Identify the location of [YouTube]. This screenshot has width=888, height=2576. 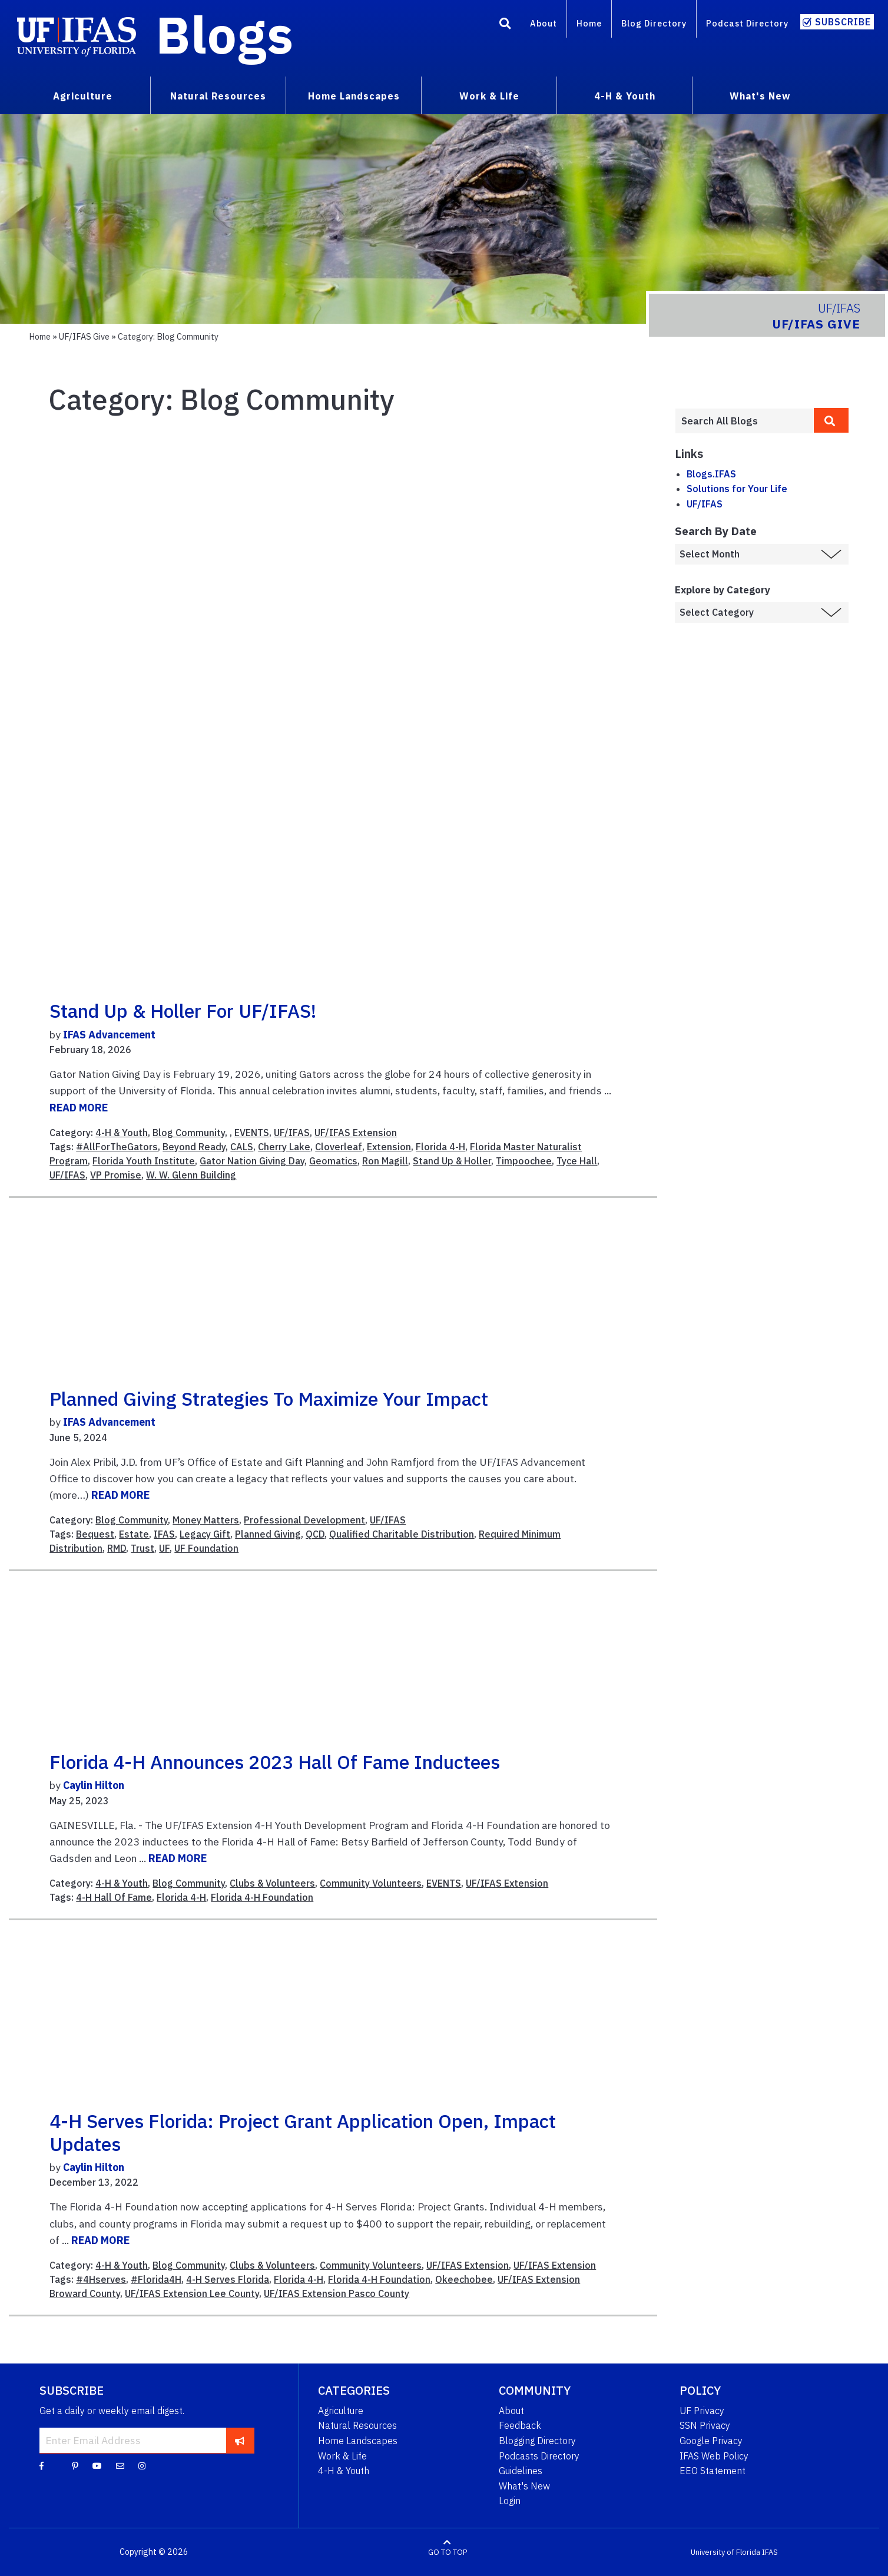
(97, 2465).